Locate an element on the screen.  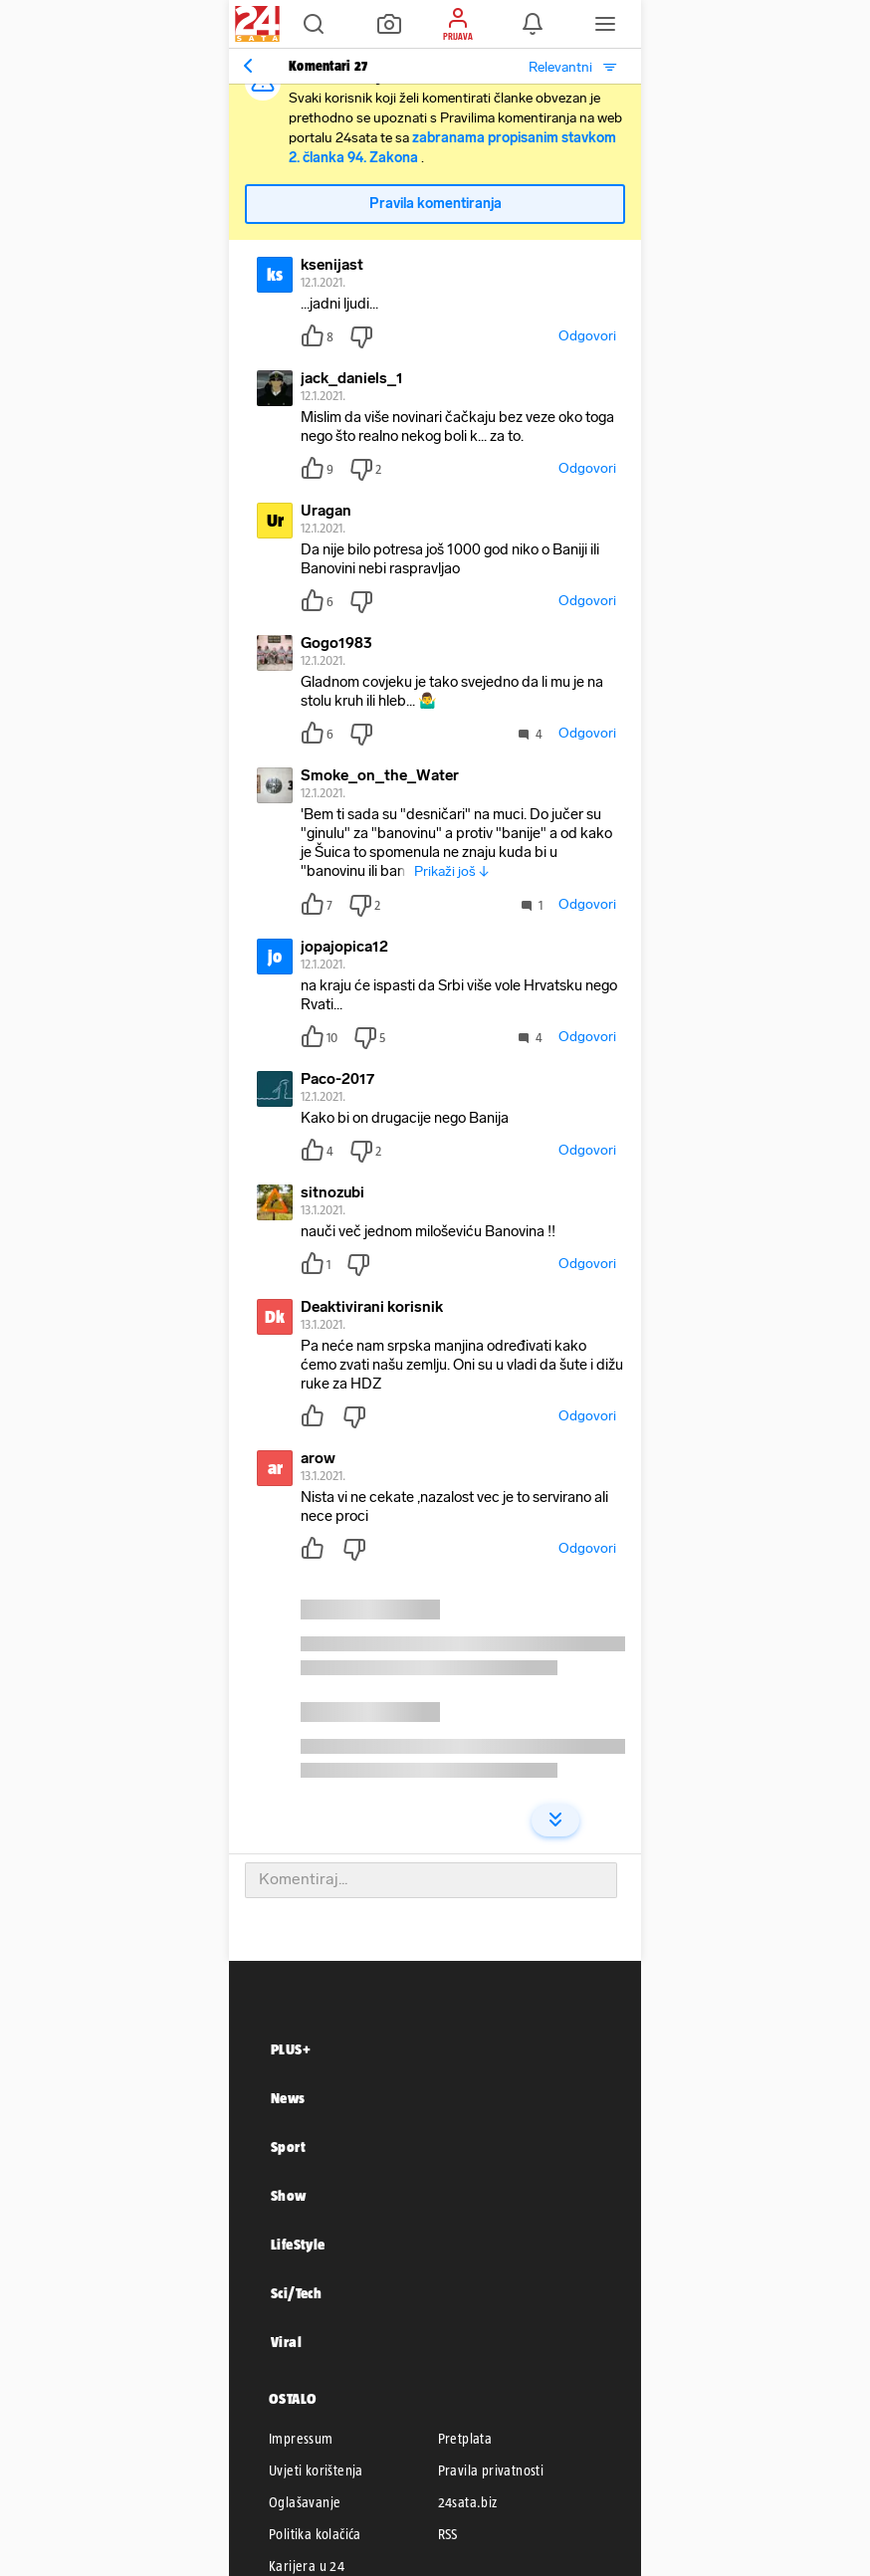
Sci/Tech is located at coordinates (296, 2292).